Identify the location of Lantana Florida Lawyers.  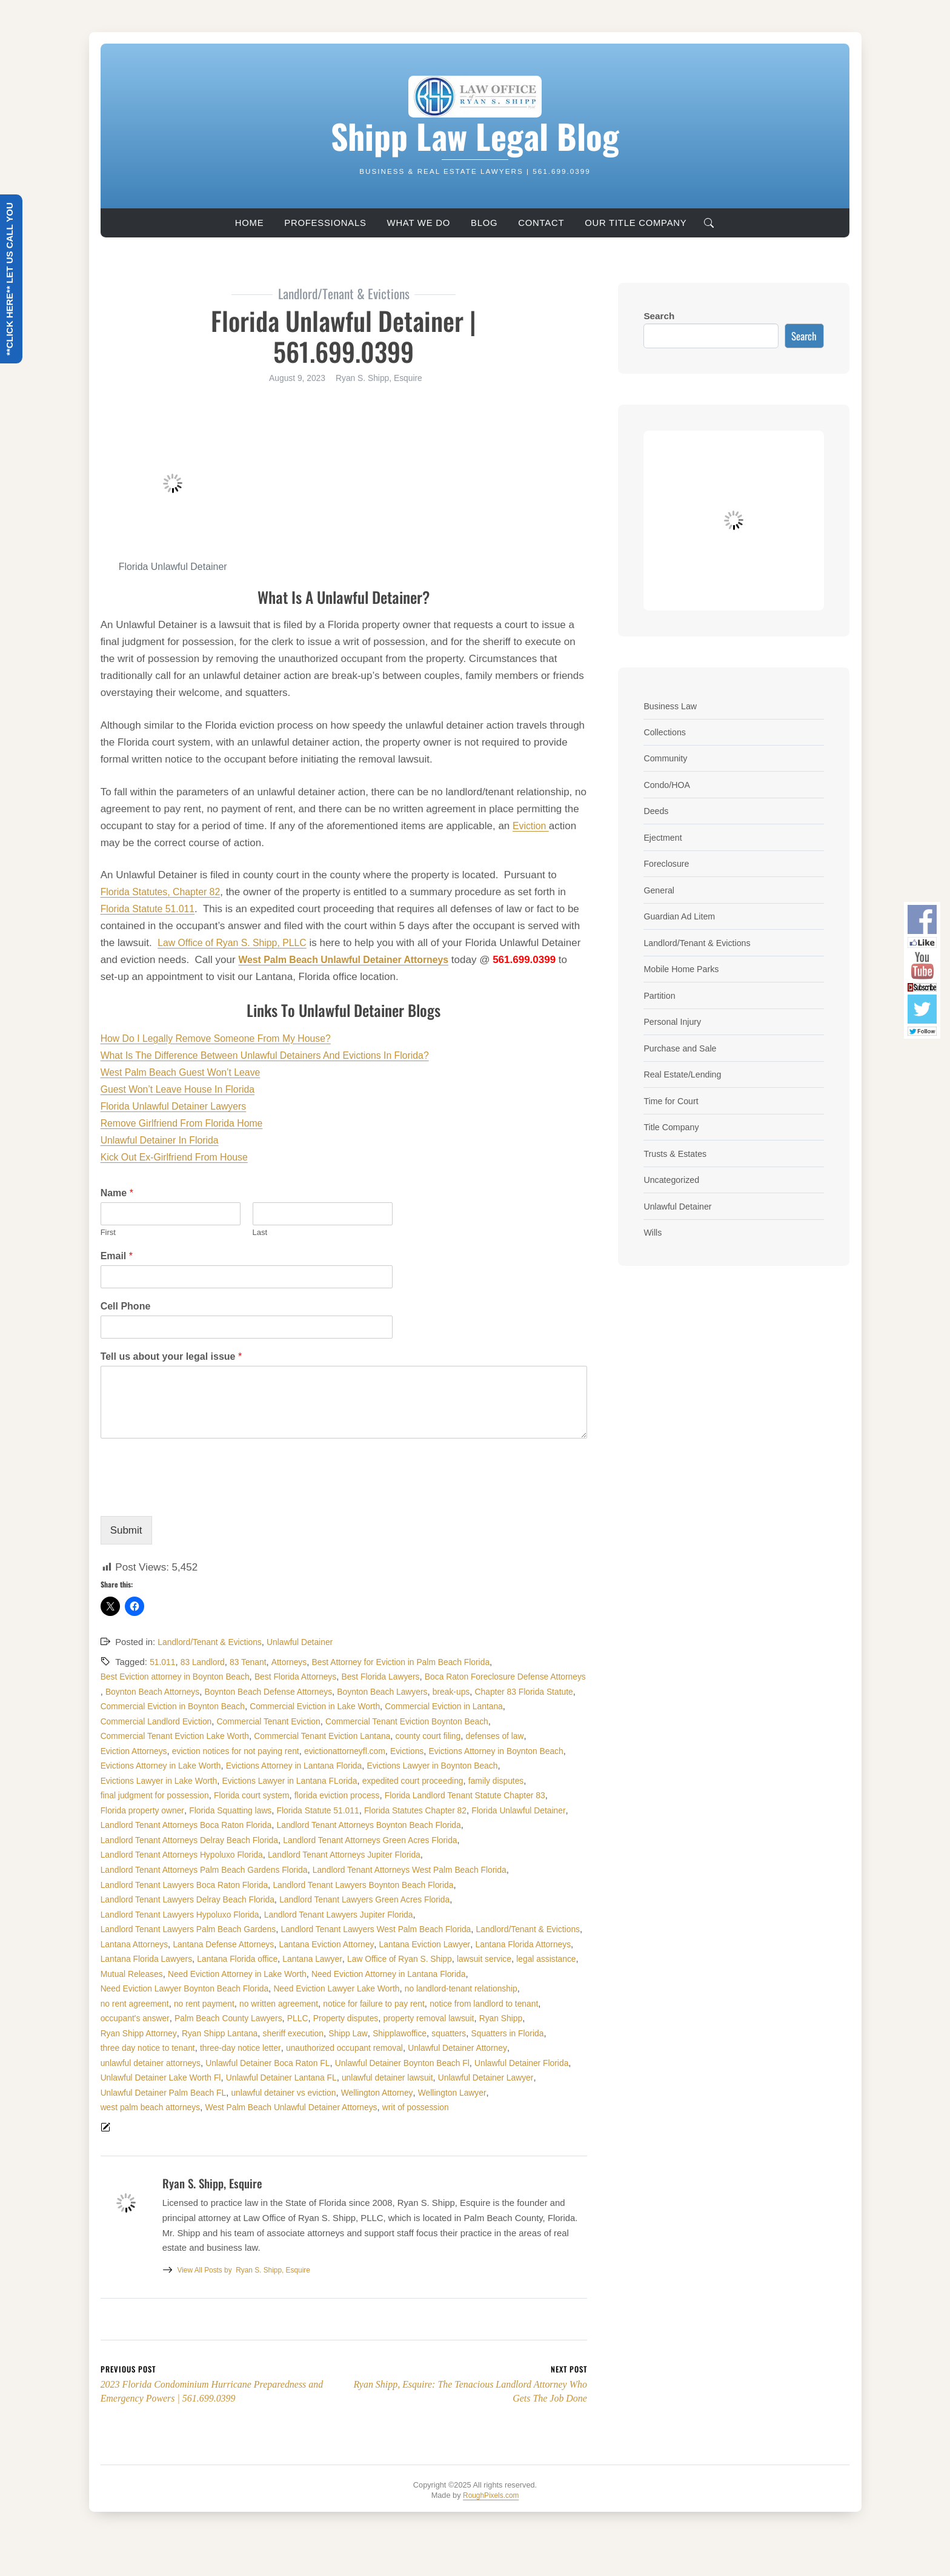
(150, 1988).